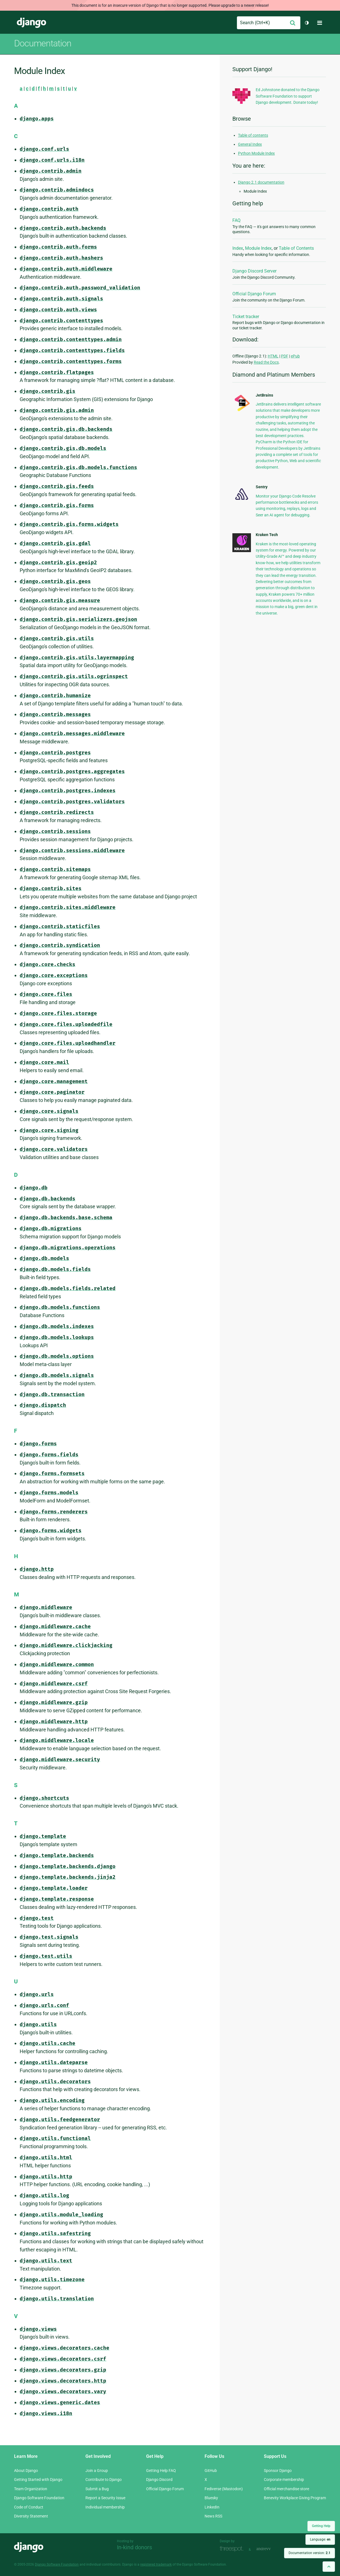 The height and width of the screenshot is (2576, 340). I want to click on andrevv, so click(270, 2548).